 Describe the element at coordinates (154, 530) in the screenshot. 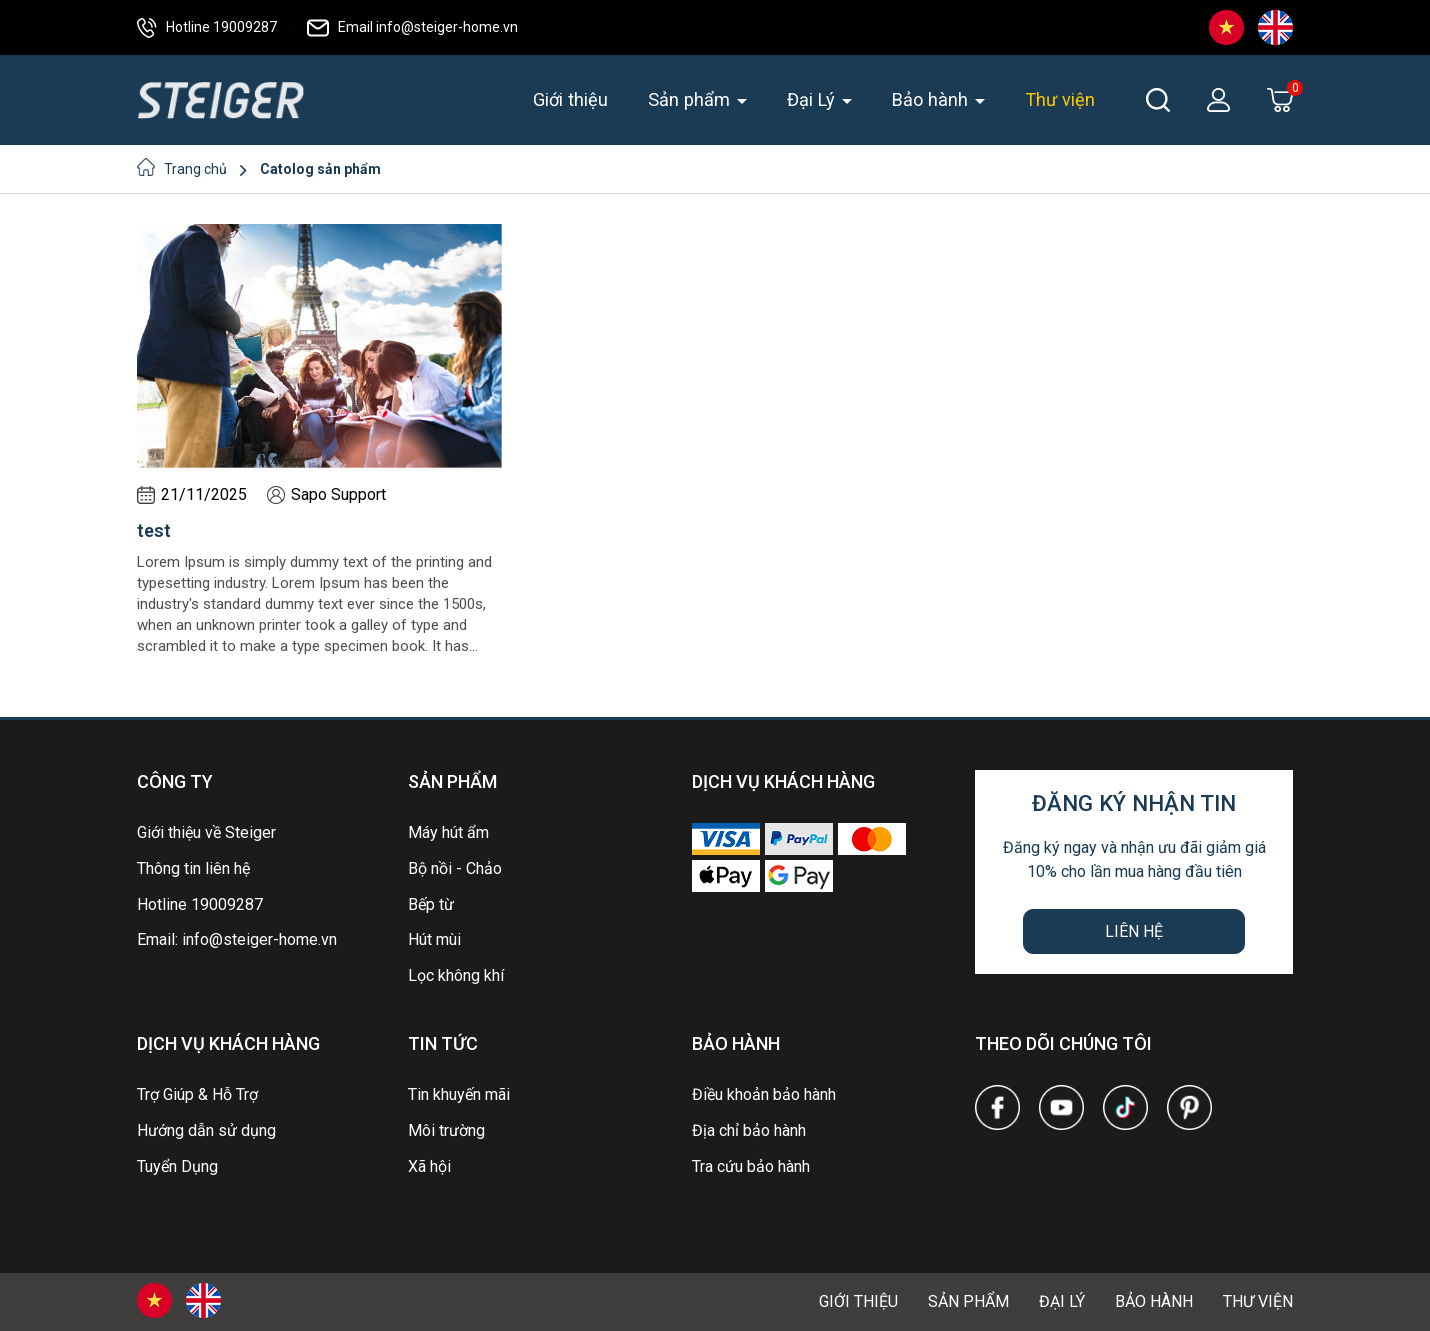

I see `test` at that location.